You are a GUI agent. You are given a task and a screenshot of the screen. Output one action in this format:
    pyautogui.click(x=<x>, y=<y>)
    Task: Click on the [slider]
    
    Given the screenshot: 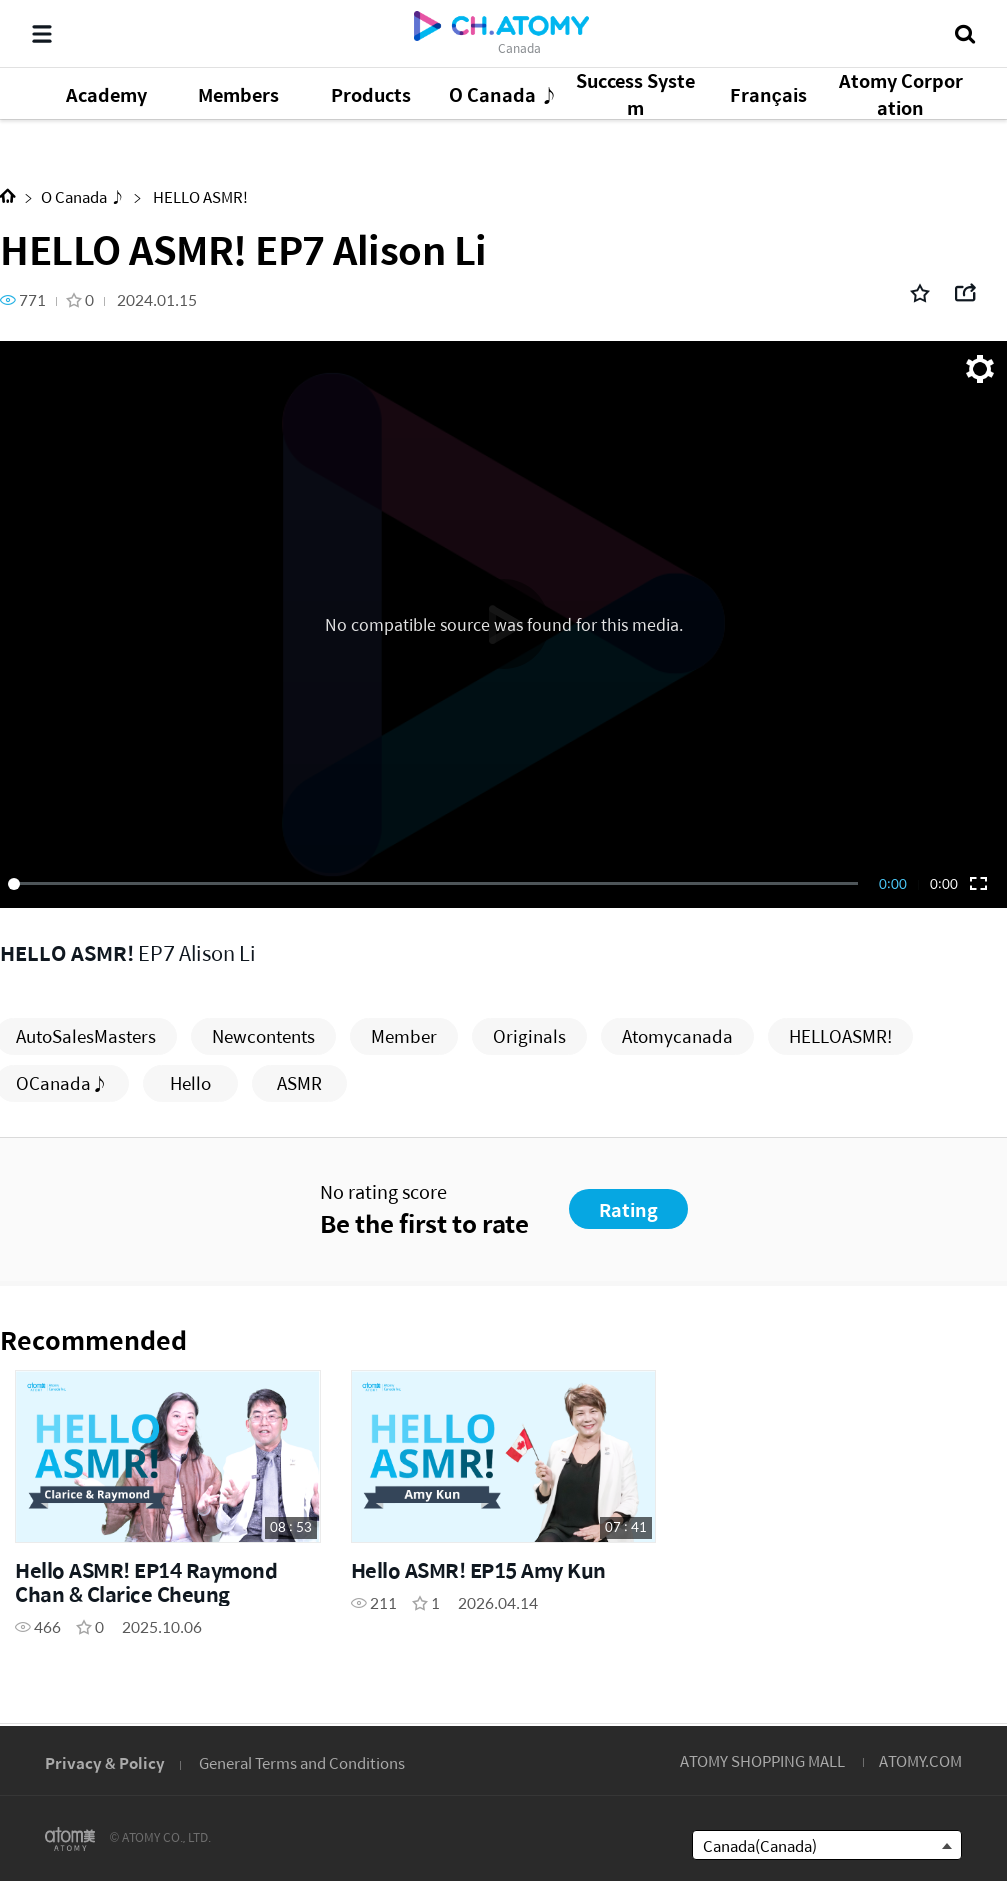 What is the action you would take?
    pyautogui.click(x=436, y=884)
    